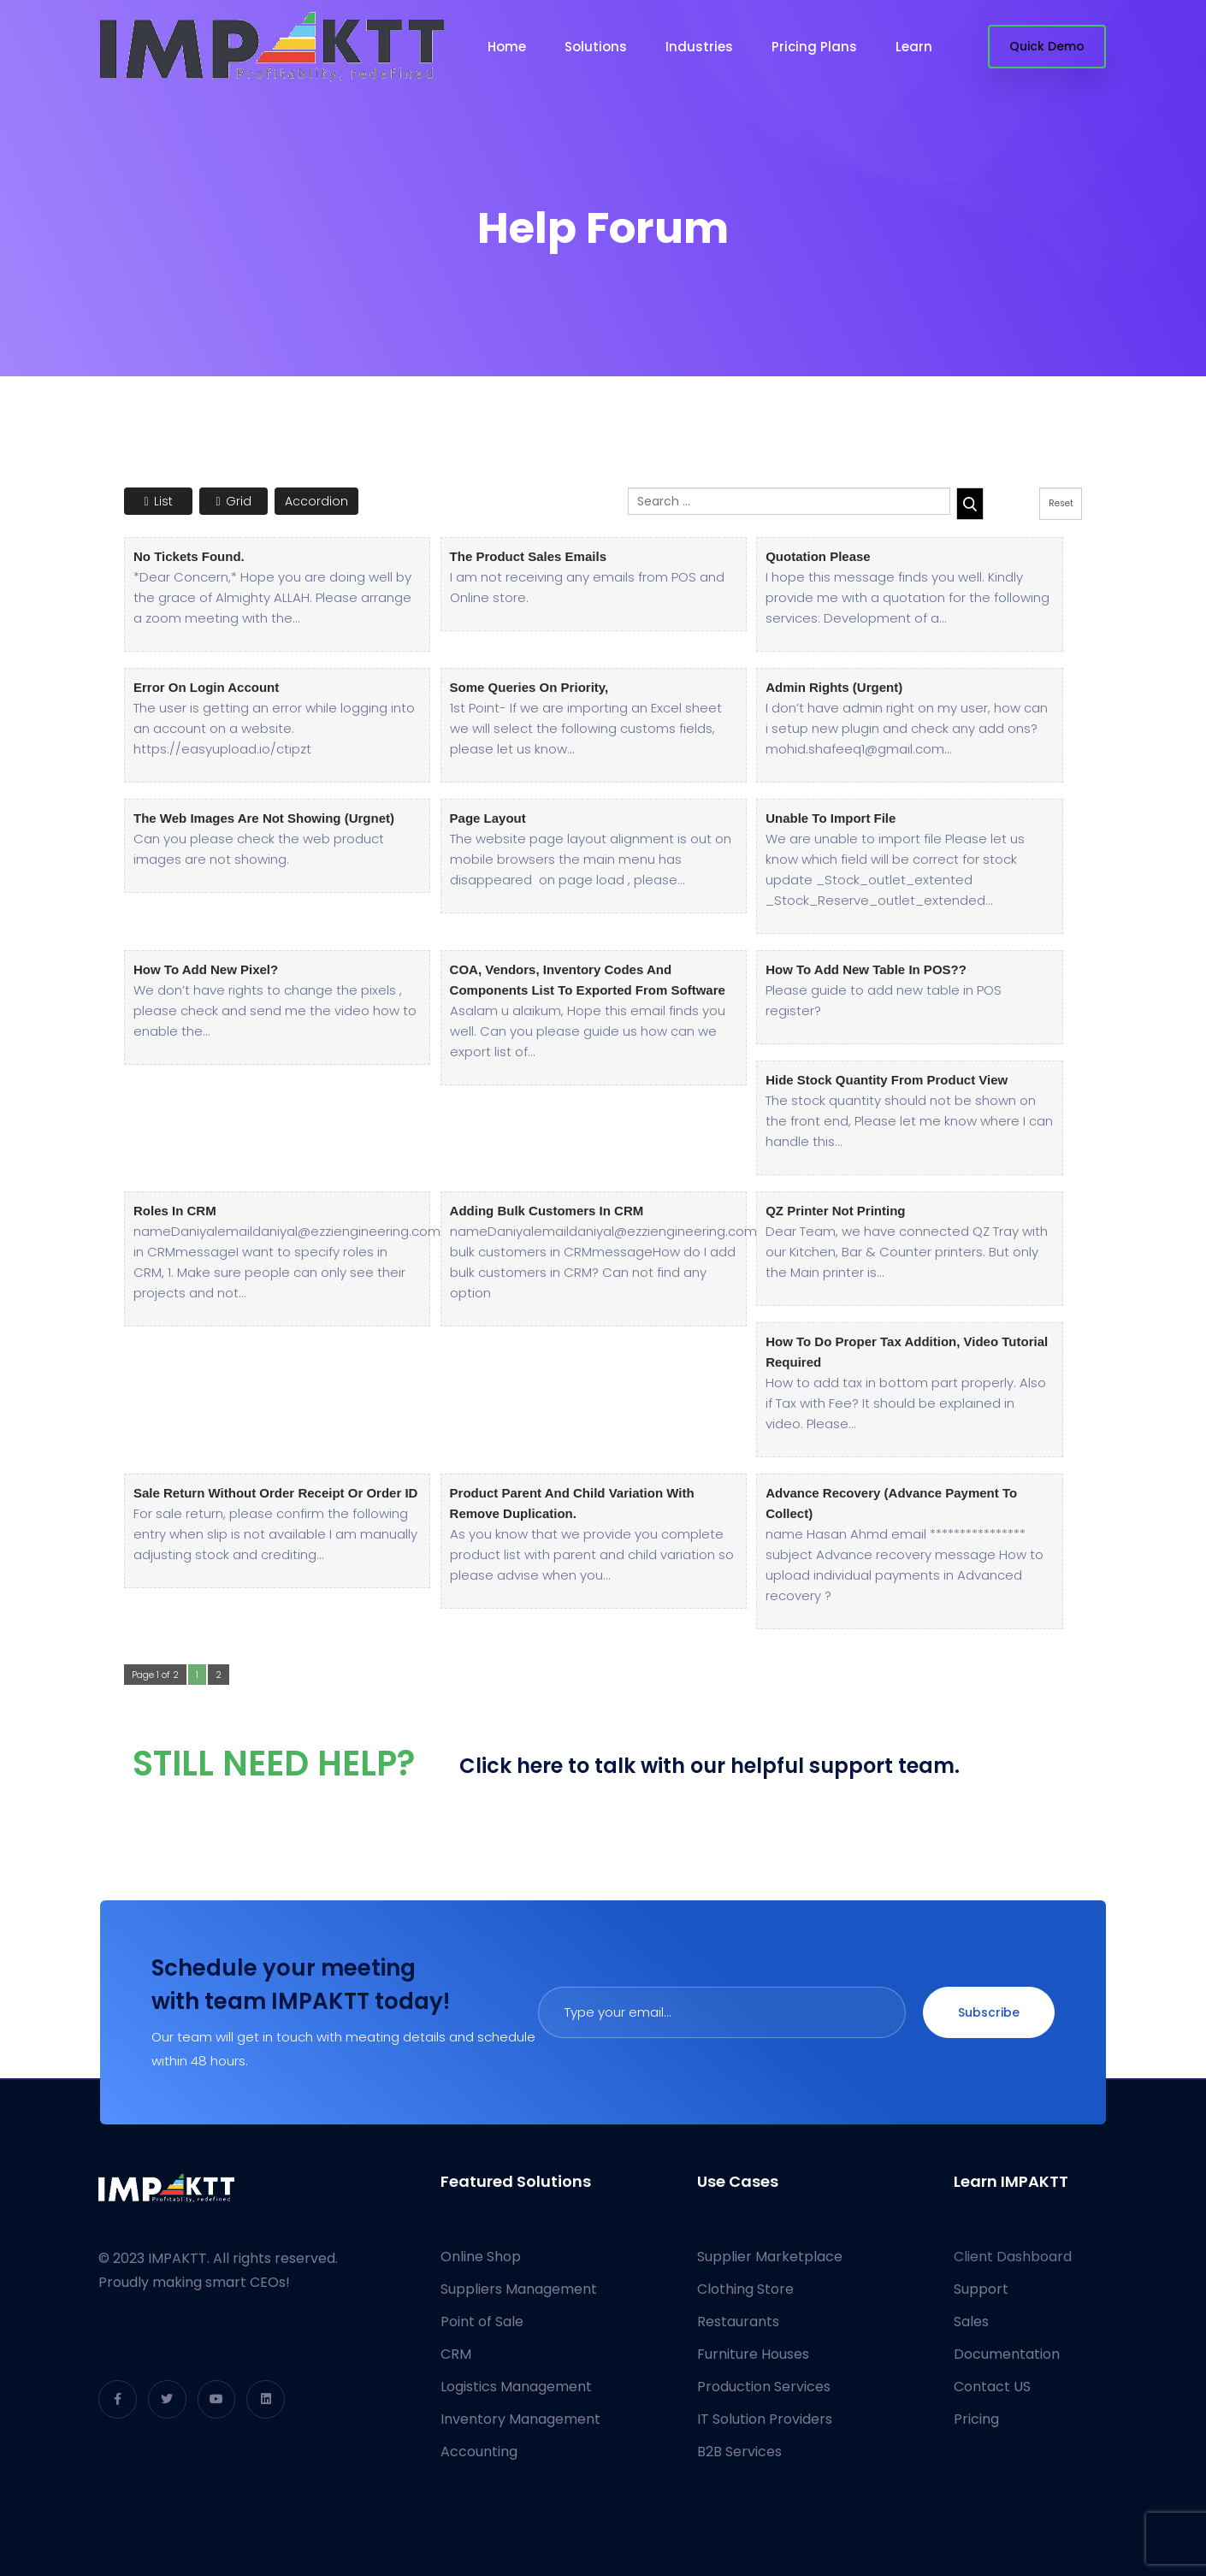 This screenshot has height=2576, width=1206. I want to click on Online Shop, so click(480, 2256).